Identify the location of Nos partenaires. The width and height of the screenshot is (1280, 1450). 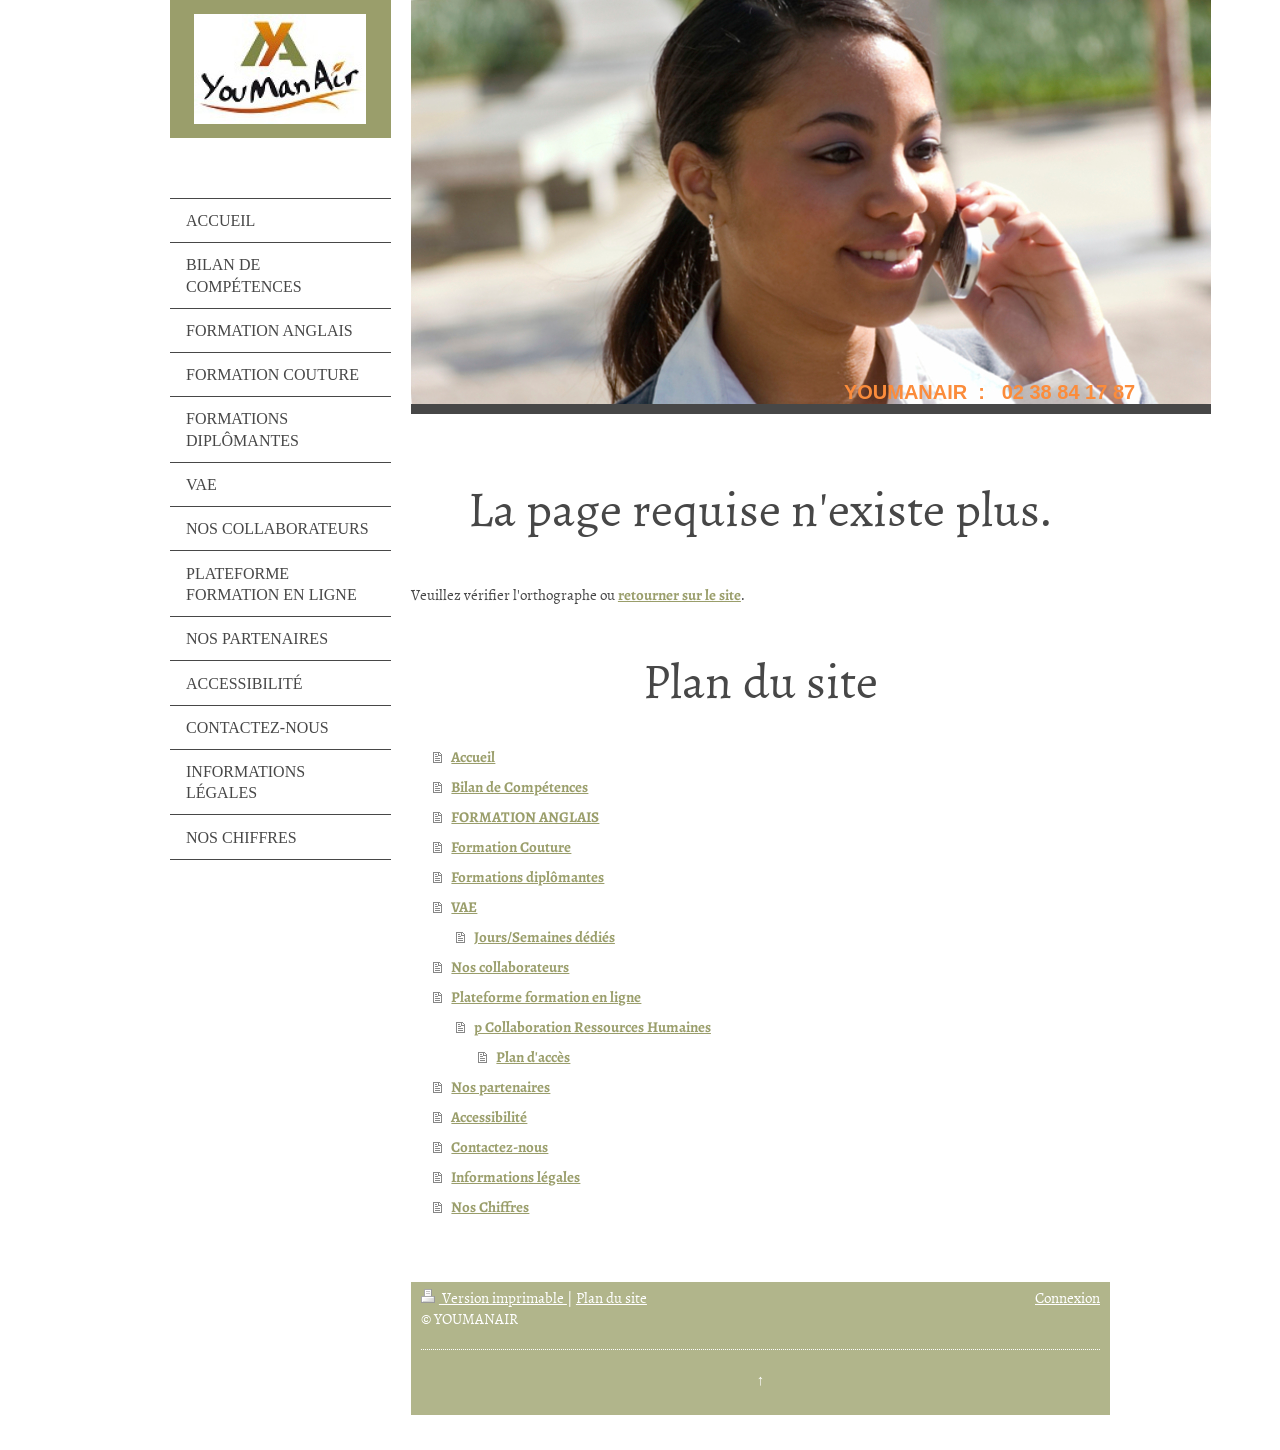
(500, 1087).